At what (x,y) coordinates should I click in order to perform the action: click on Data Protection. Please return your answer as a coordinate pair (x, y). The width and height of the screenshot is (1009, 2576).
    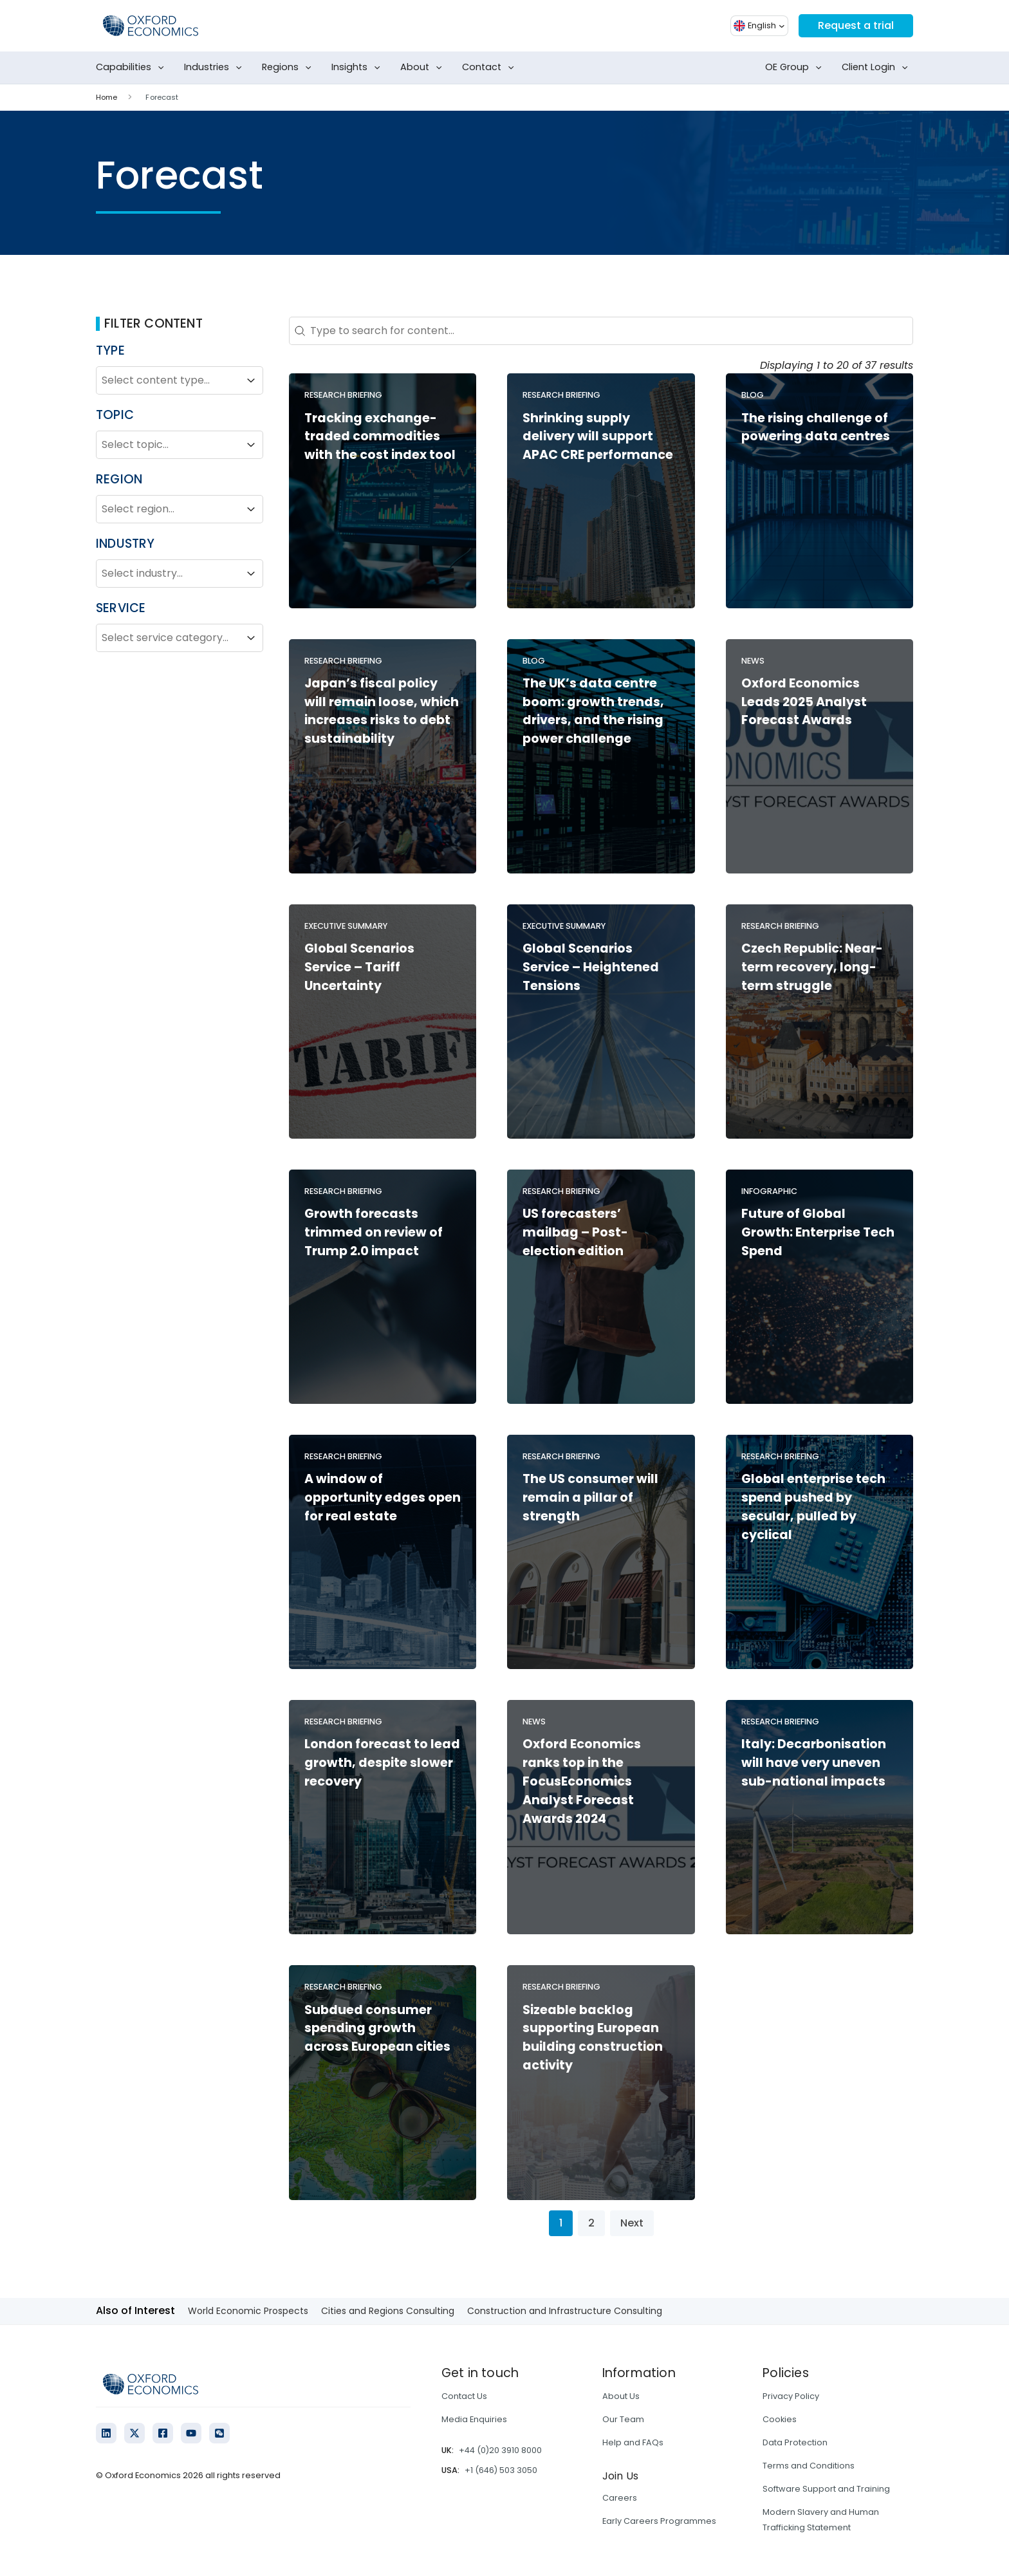
    Looking at the image, I should click on (795, 2442).